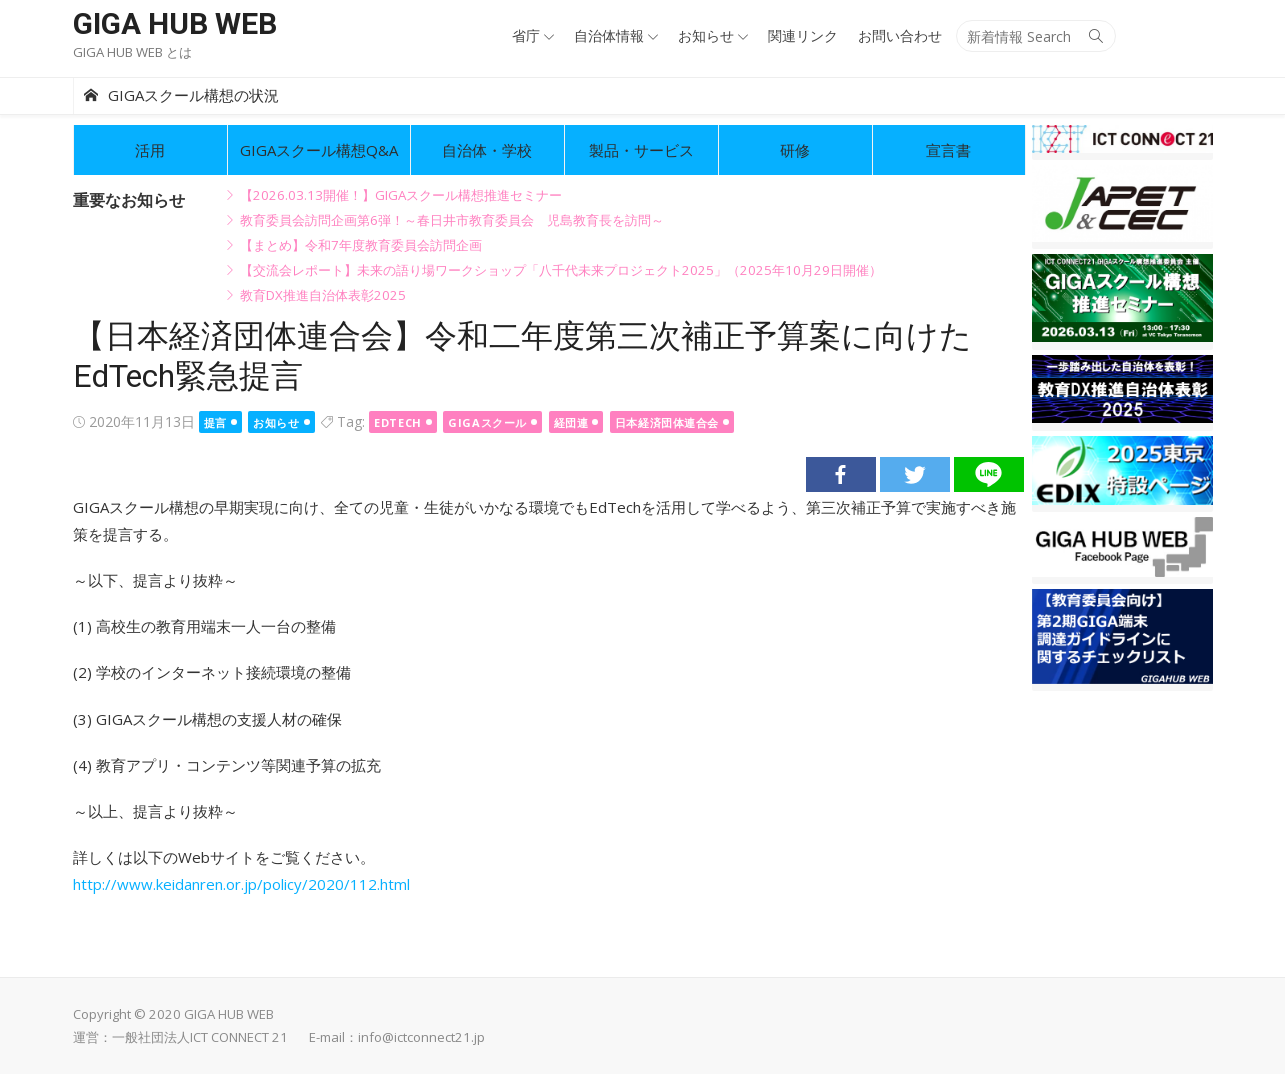  Describe the element at coordinates (323, 295) in the screenshot. I see `教育DX推進自治体表彰2025` at that location.